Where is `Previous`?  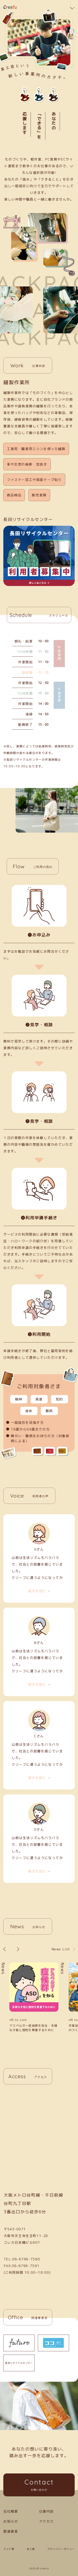 Previous is located at coordinates (4, 1949).